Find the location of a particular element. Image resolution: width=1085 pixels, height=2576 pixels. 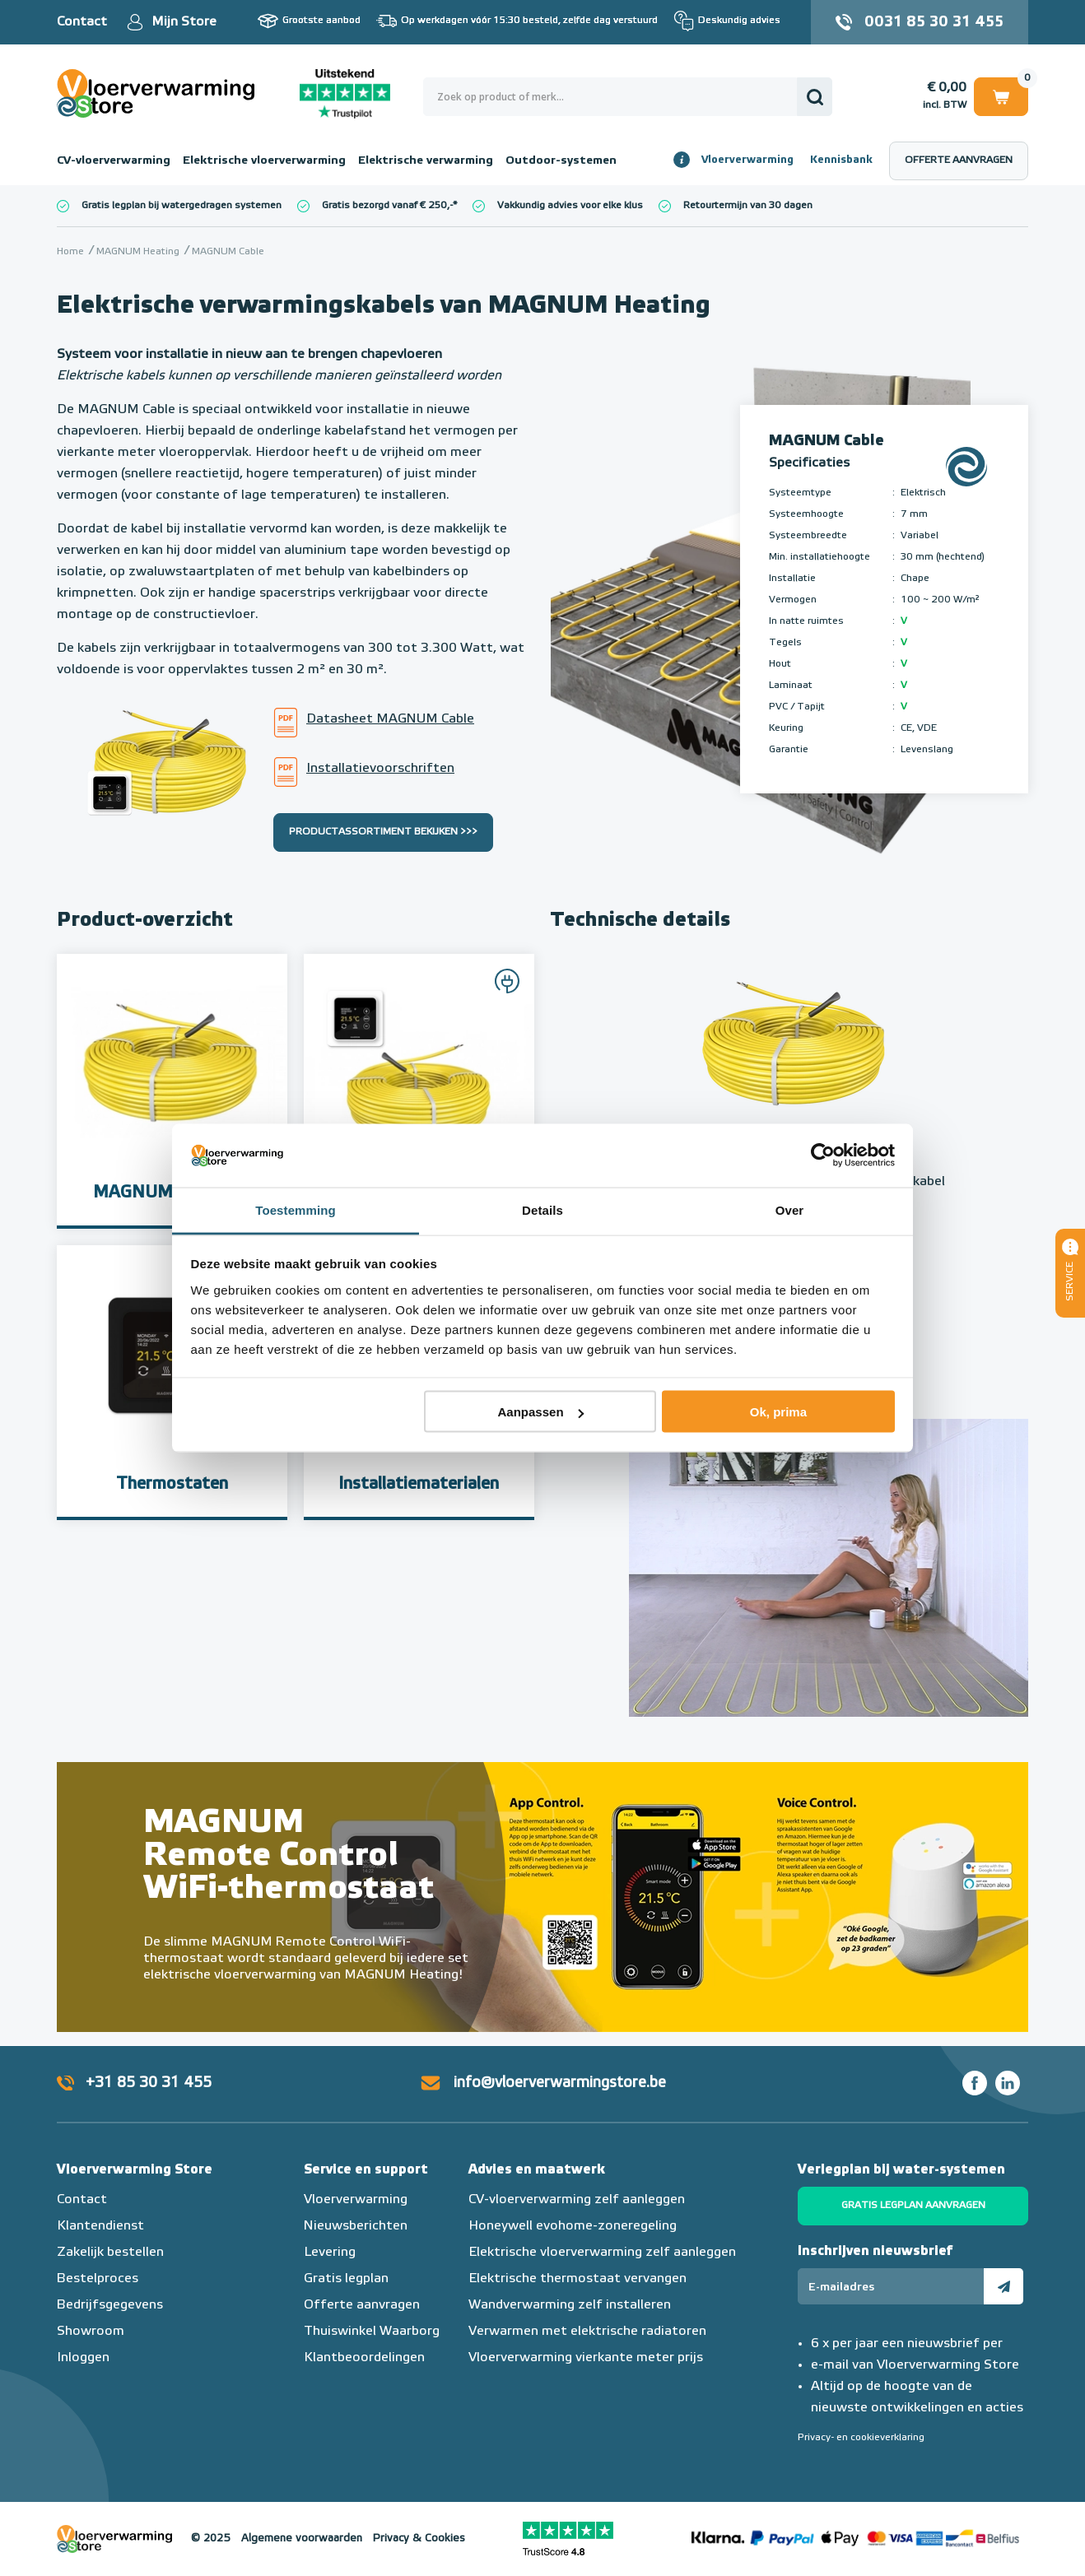

Outdoor-systemen is located at coordinates (561, 160).